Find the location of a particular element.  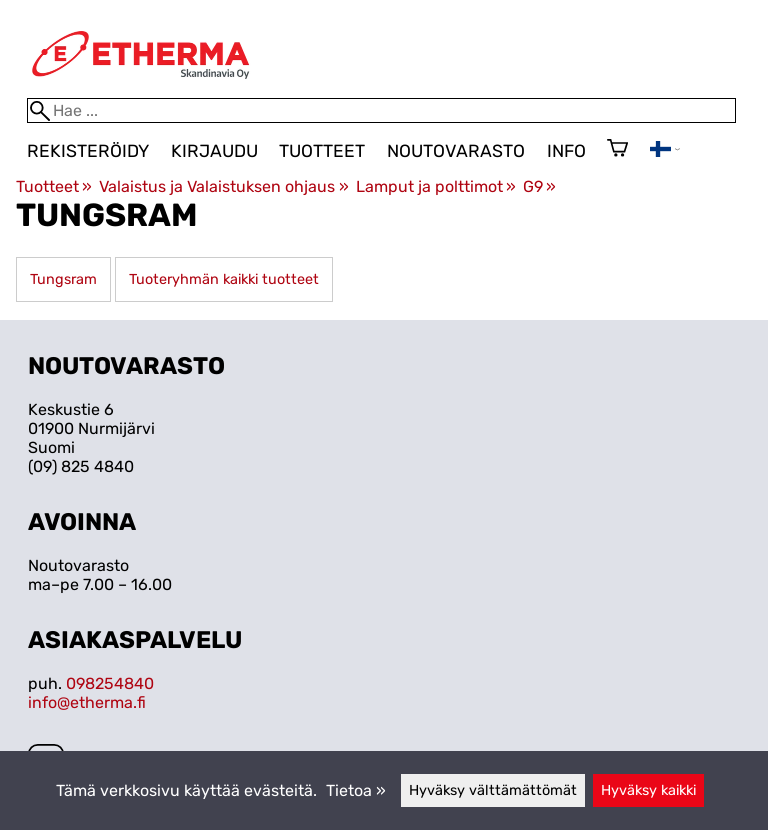

Lamput ja polttimot is located at coordinates (436, 186).